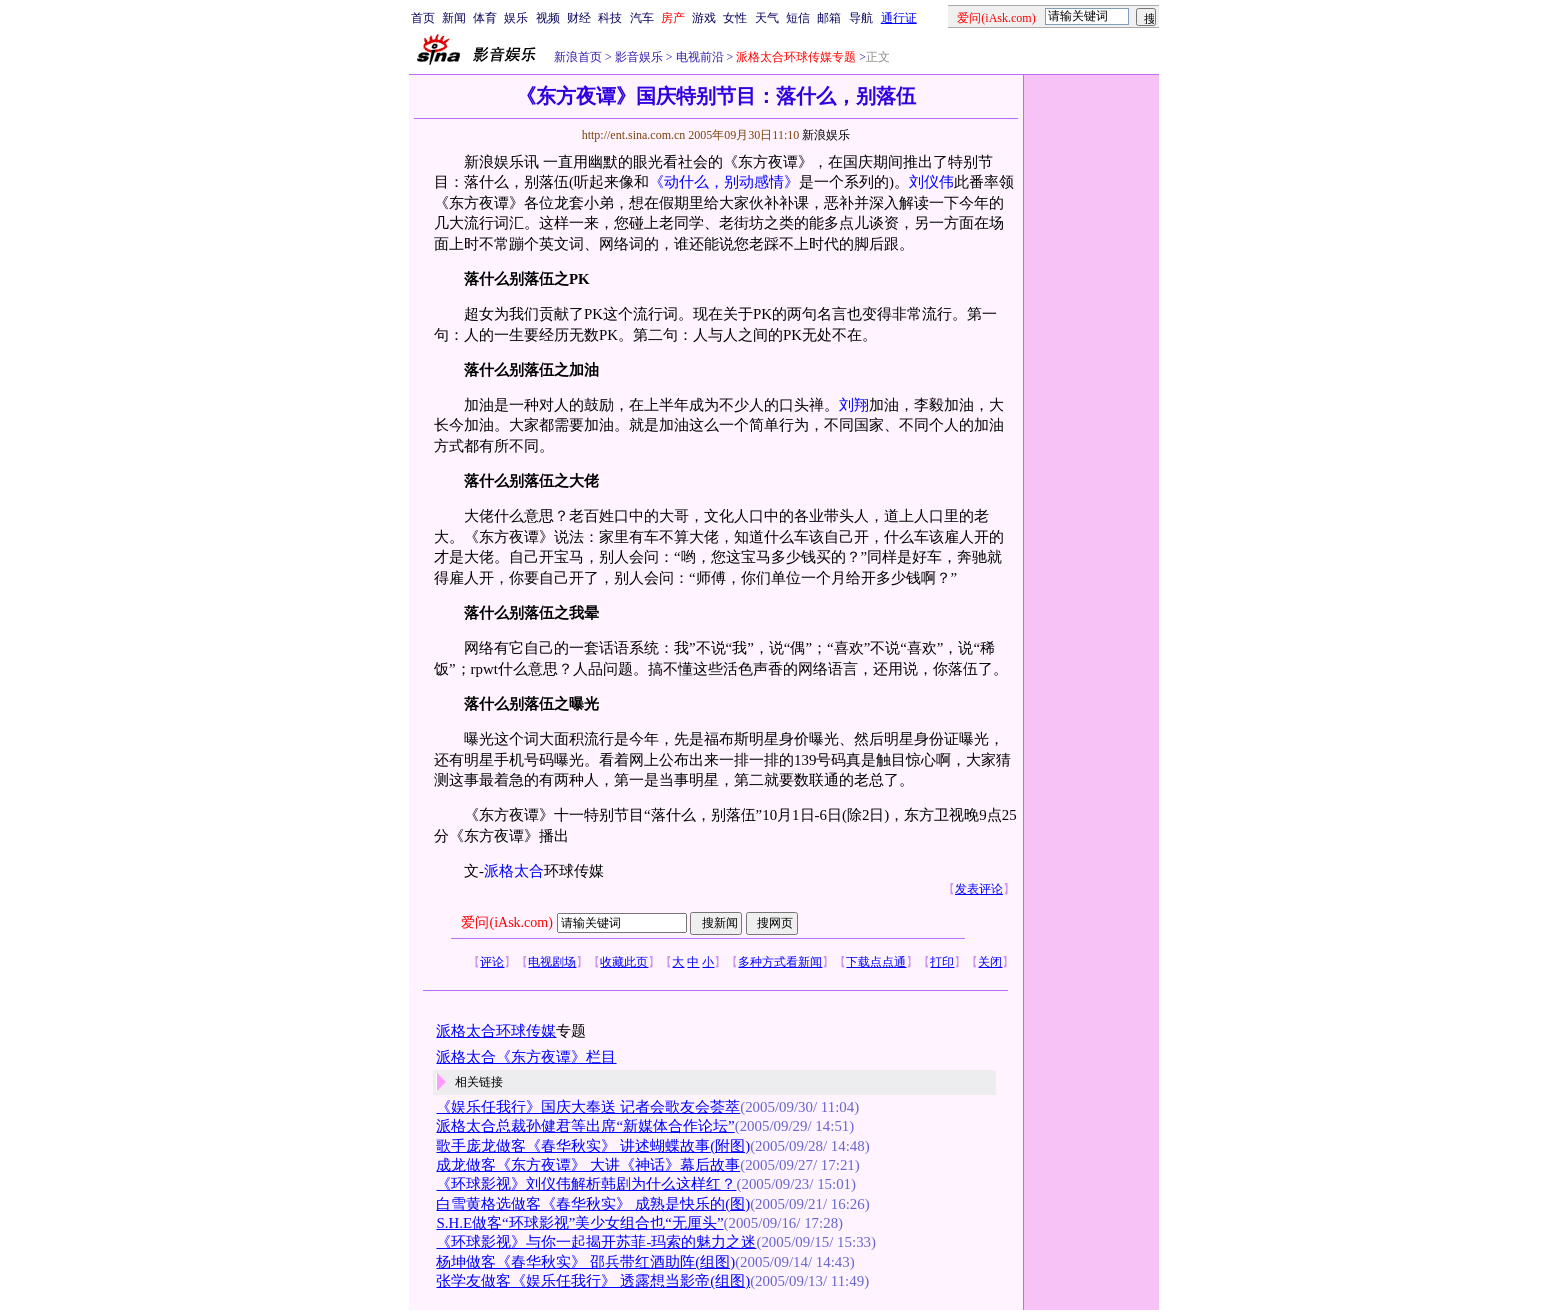 The height and width of the screenshot is (1315, 1568). I want to click on 娱乐, so click(516, 18).